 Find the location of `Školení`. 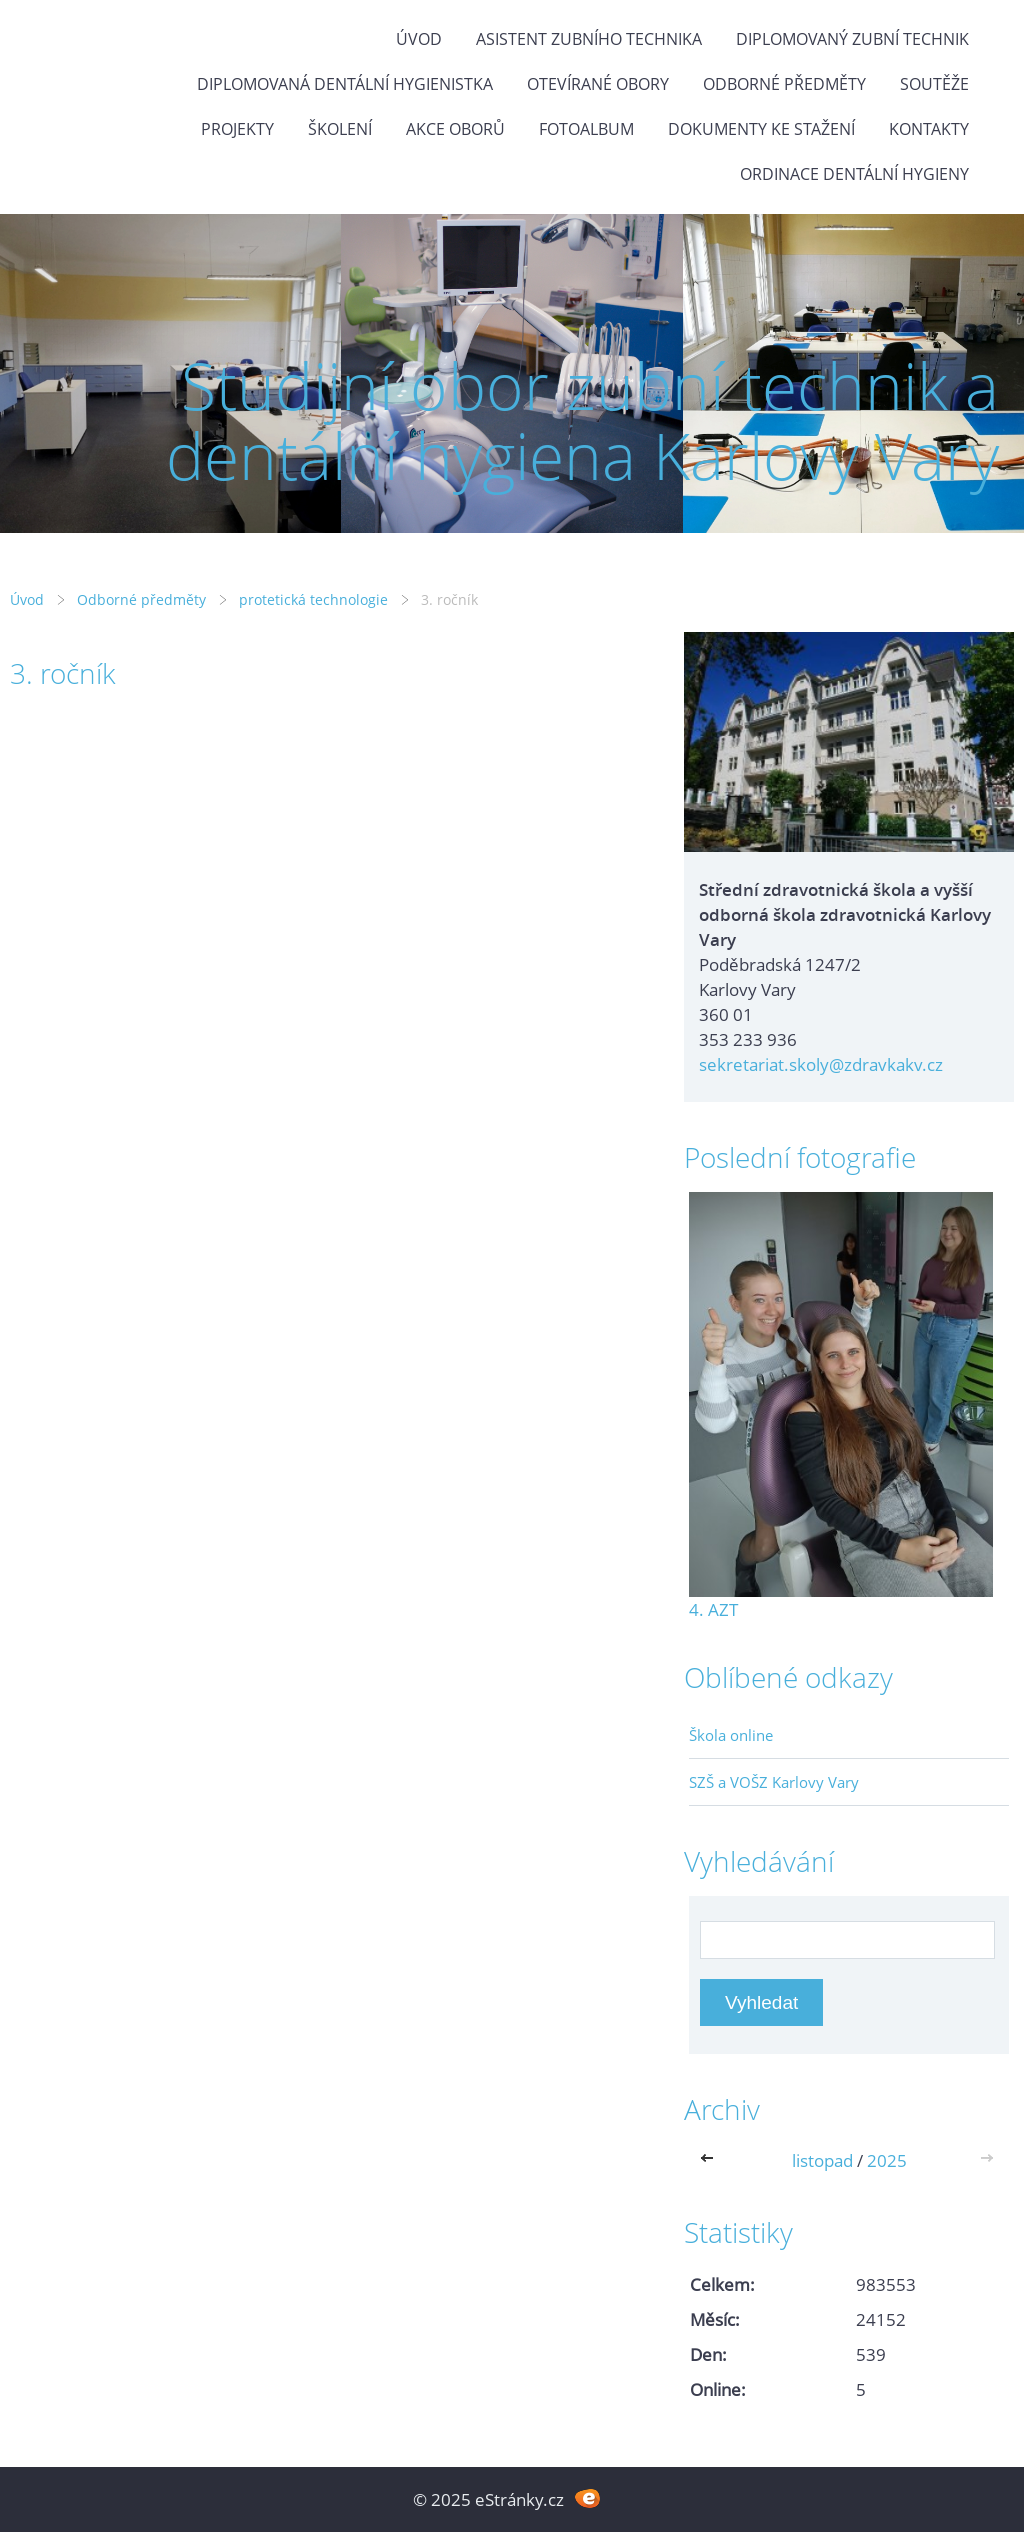

Školení is located at coordinates (340, 129).